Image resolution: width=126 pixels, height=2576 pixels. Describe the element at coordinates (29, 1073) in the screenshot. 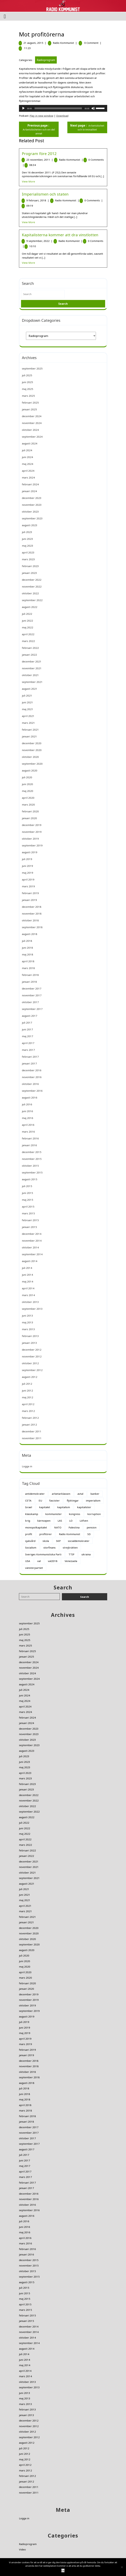

I see `januari 2013` at that location.